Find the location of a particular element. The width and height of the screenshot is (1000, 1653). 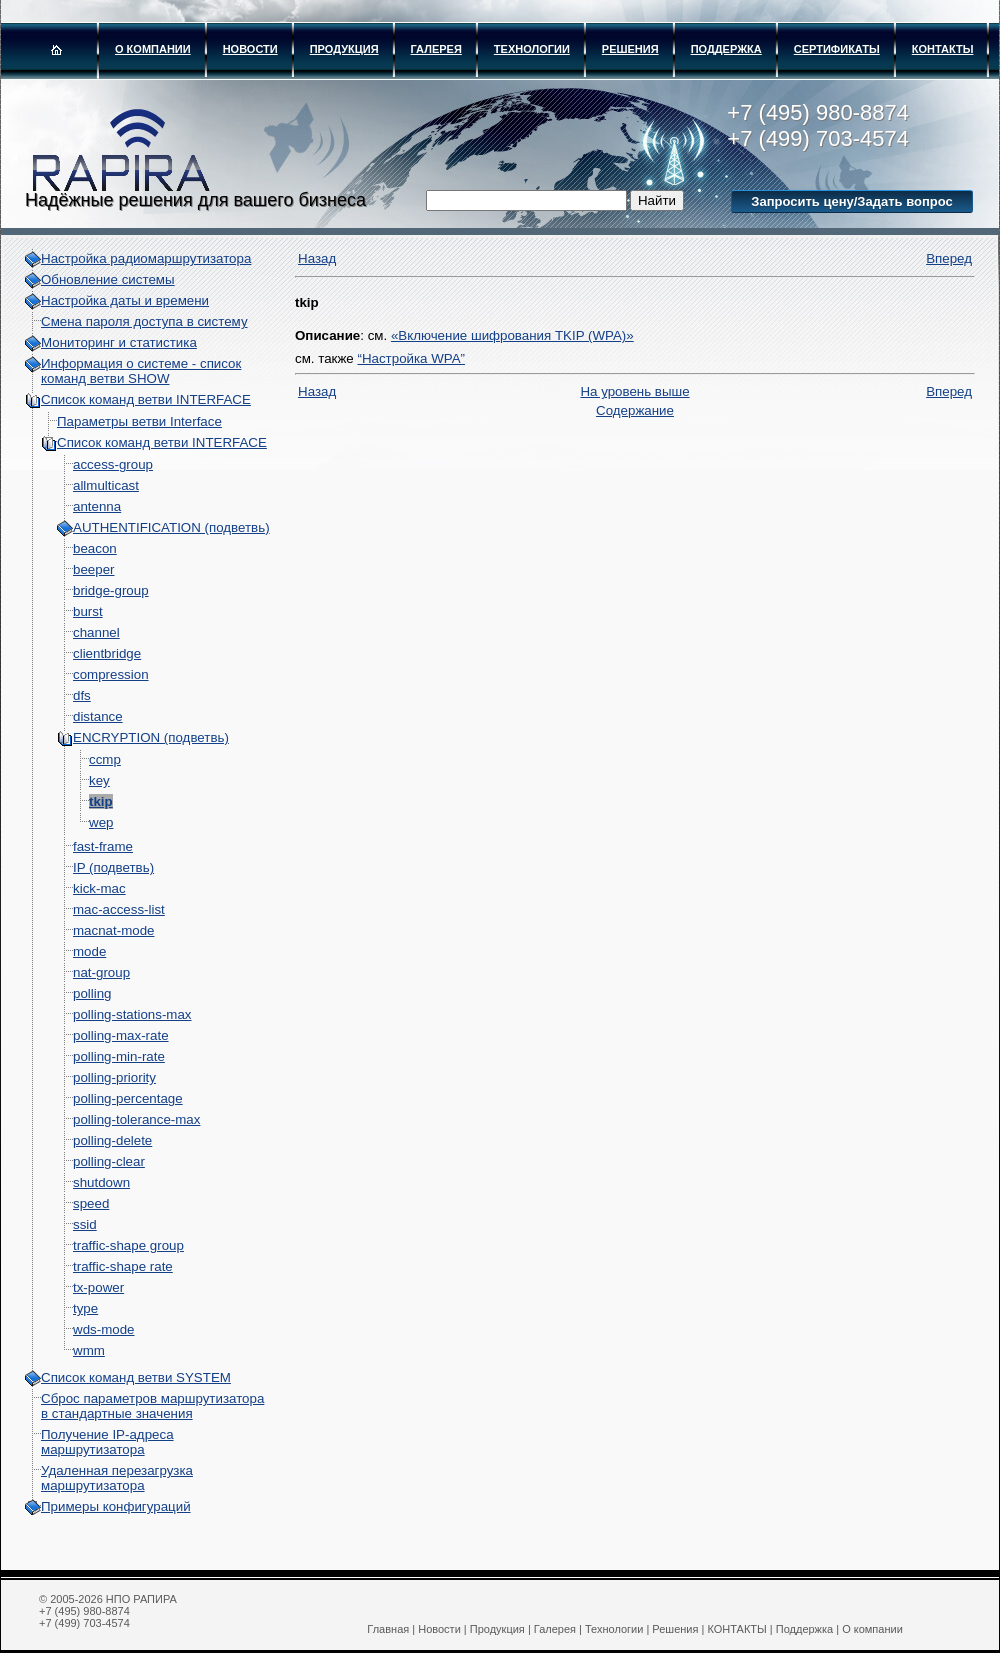

IP (подветвь) is located at coordinates (113, 867).